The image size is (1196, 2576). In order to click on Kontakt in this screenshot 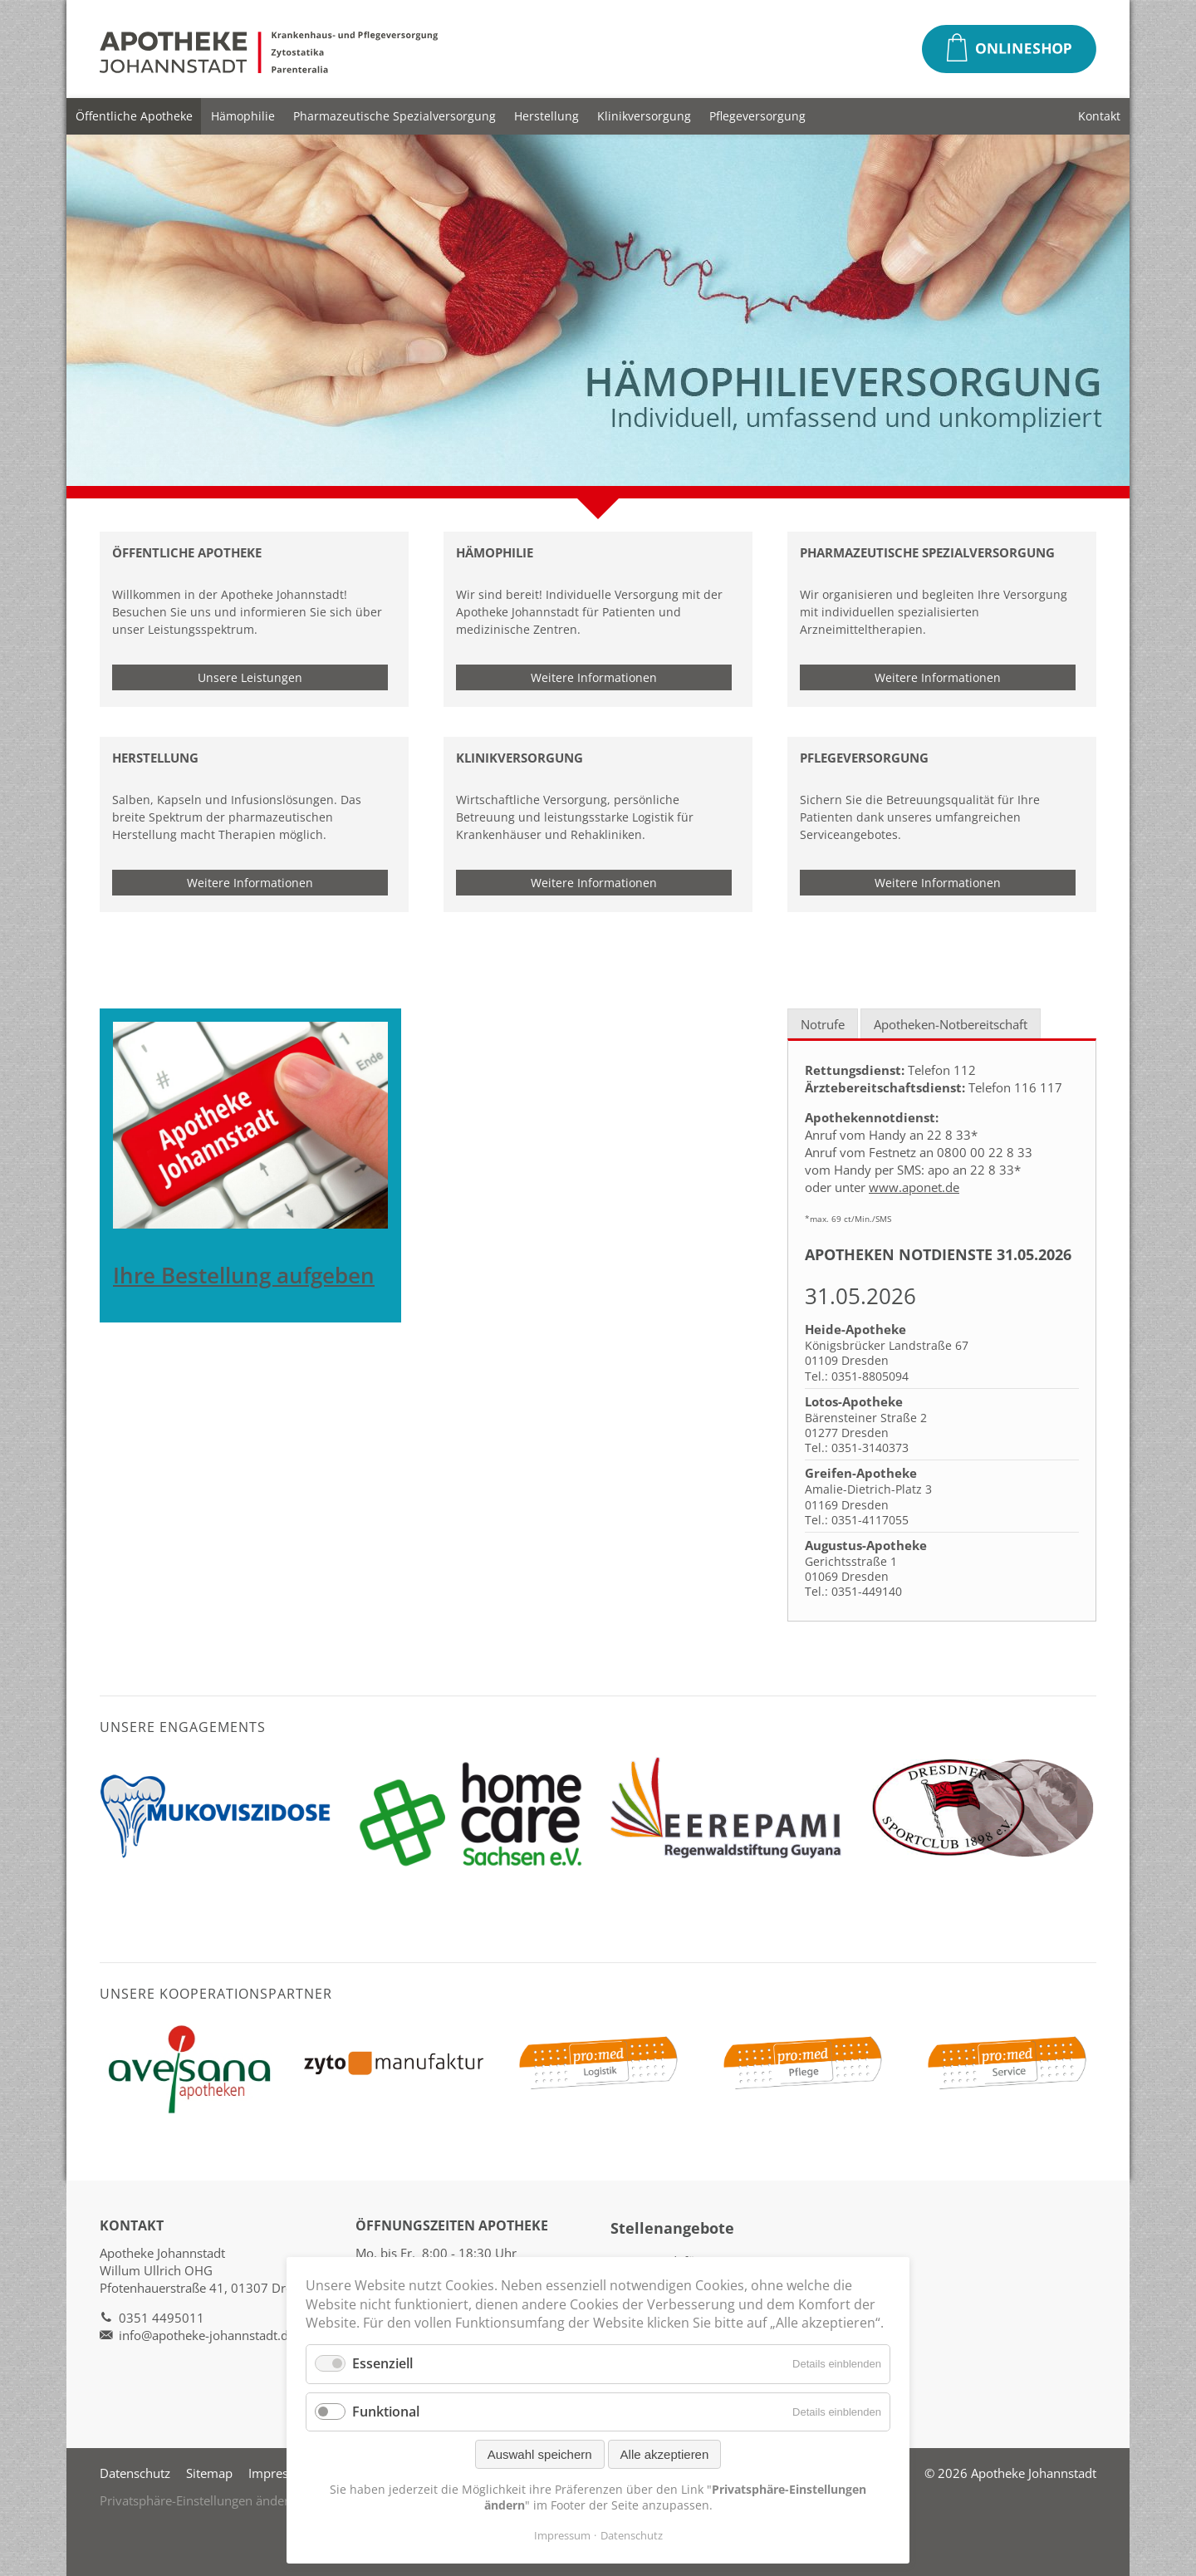, I will do `click(1099, 116)`.